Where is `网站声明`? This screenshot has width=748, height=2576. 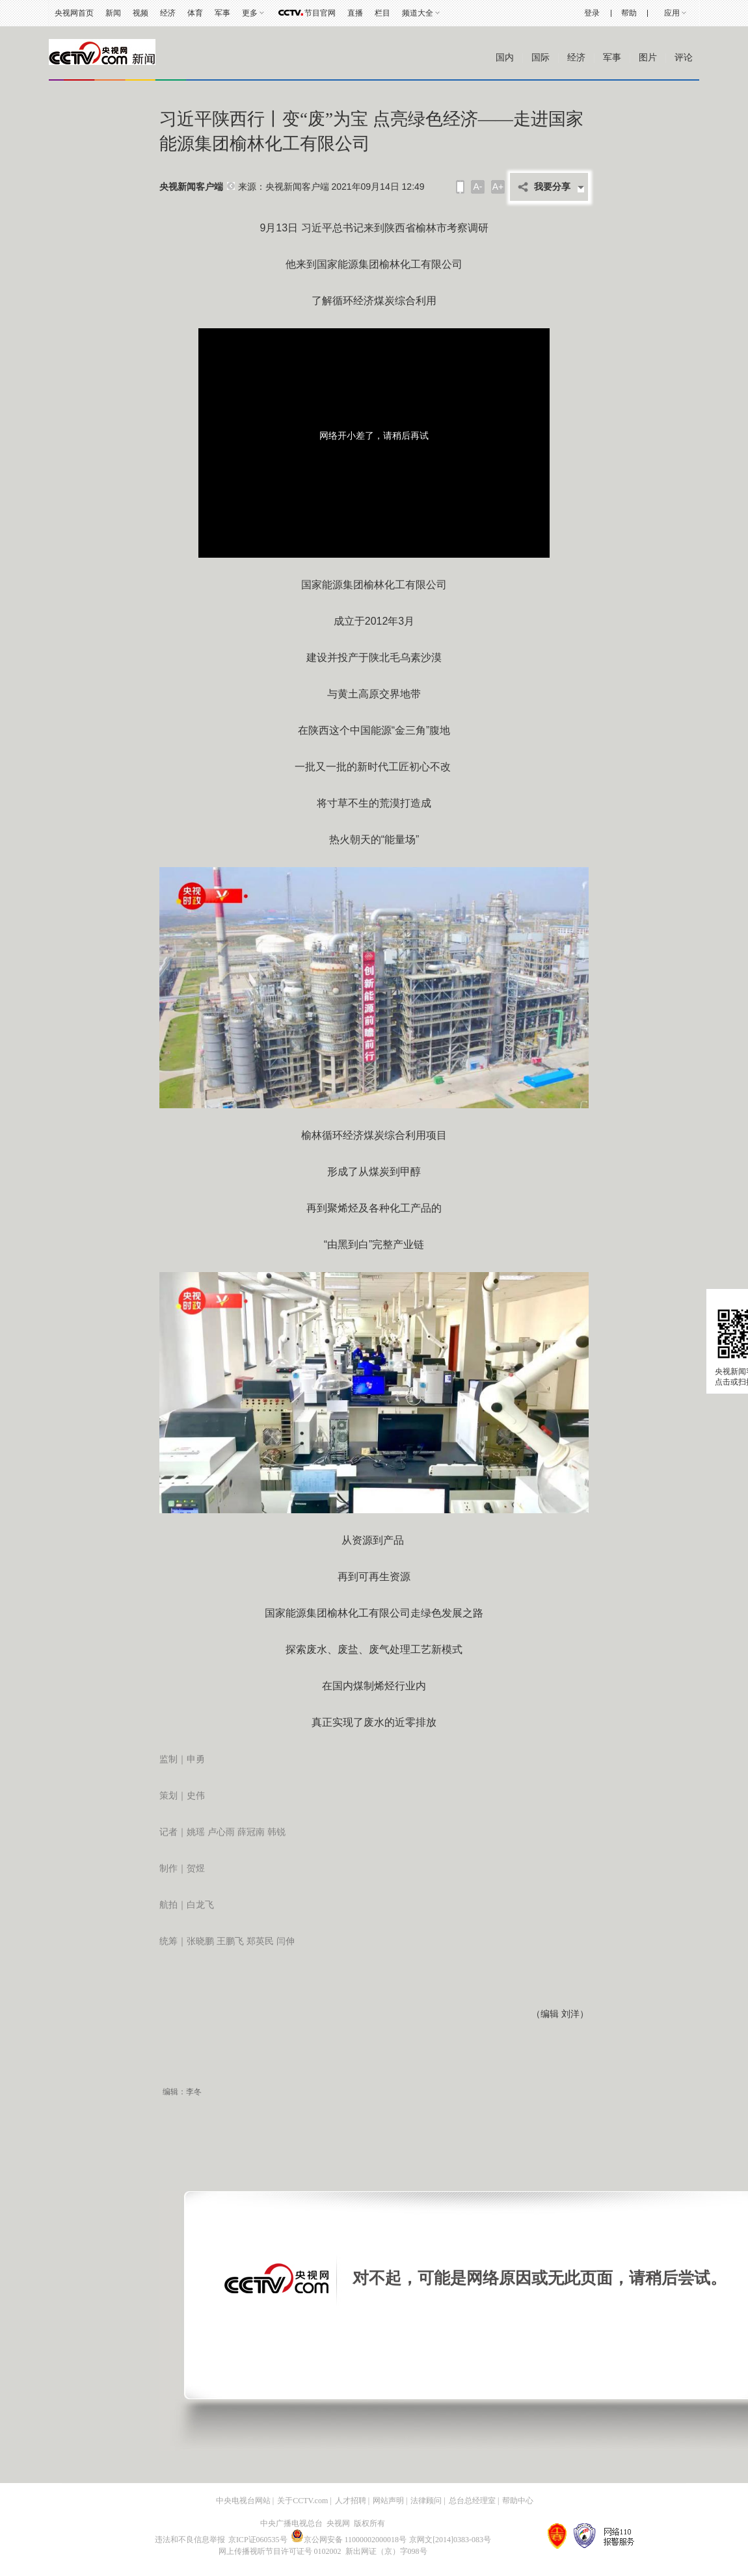
网站声明 is located at coordinates (388, 2500).